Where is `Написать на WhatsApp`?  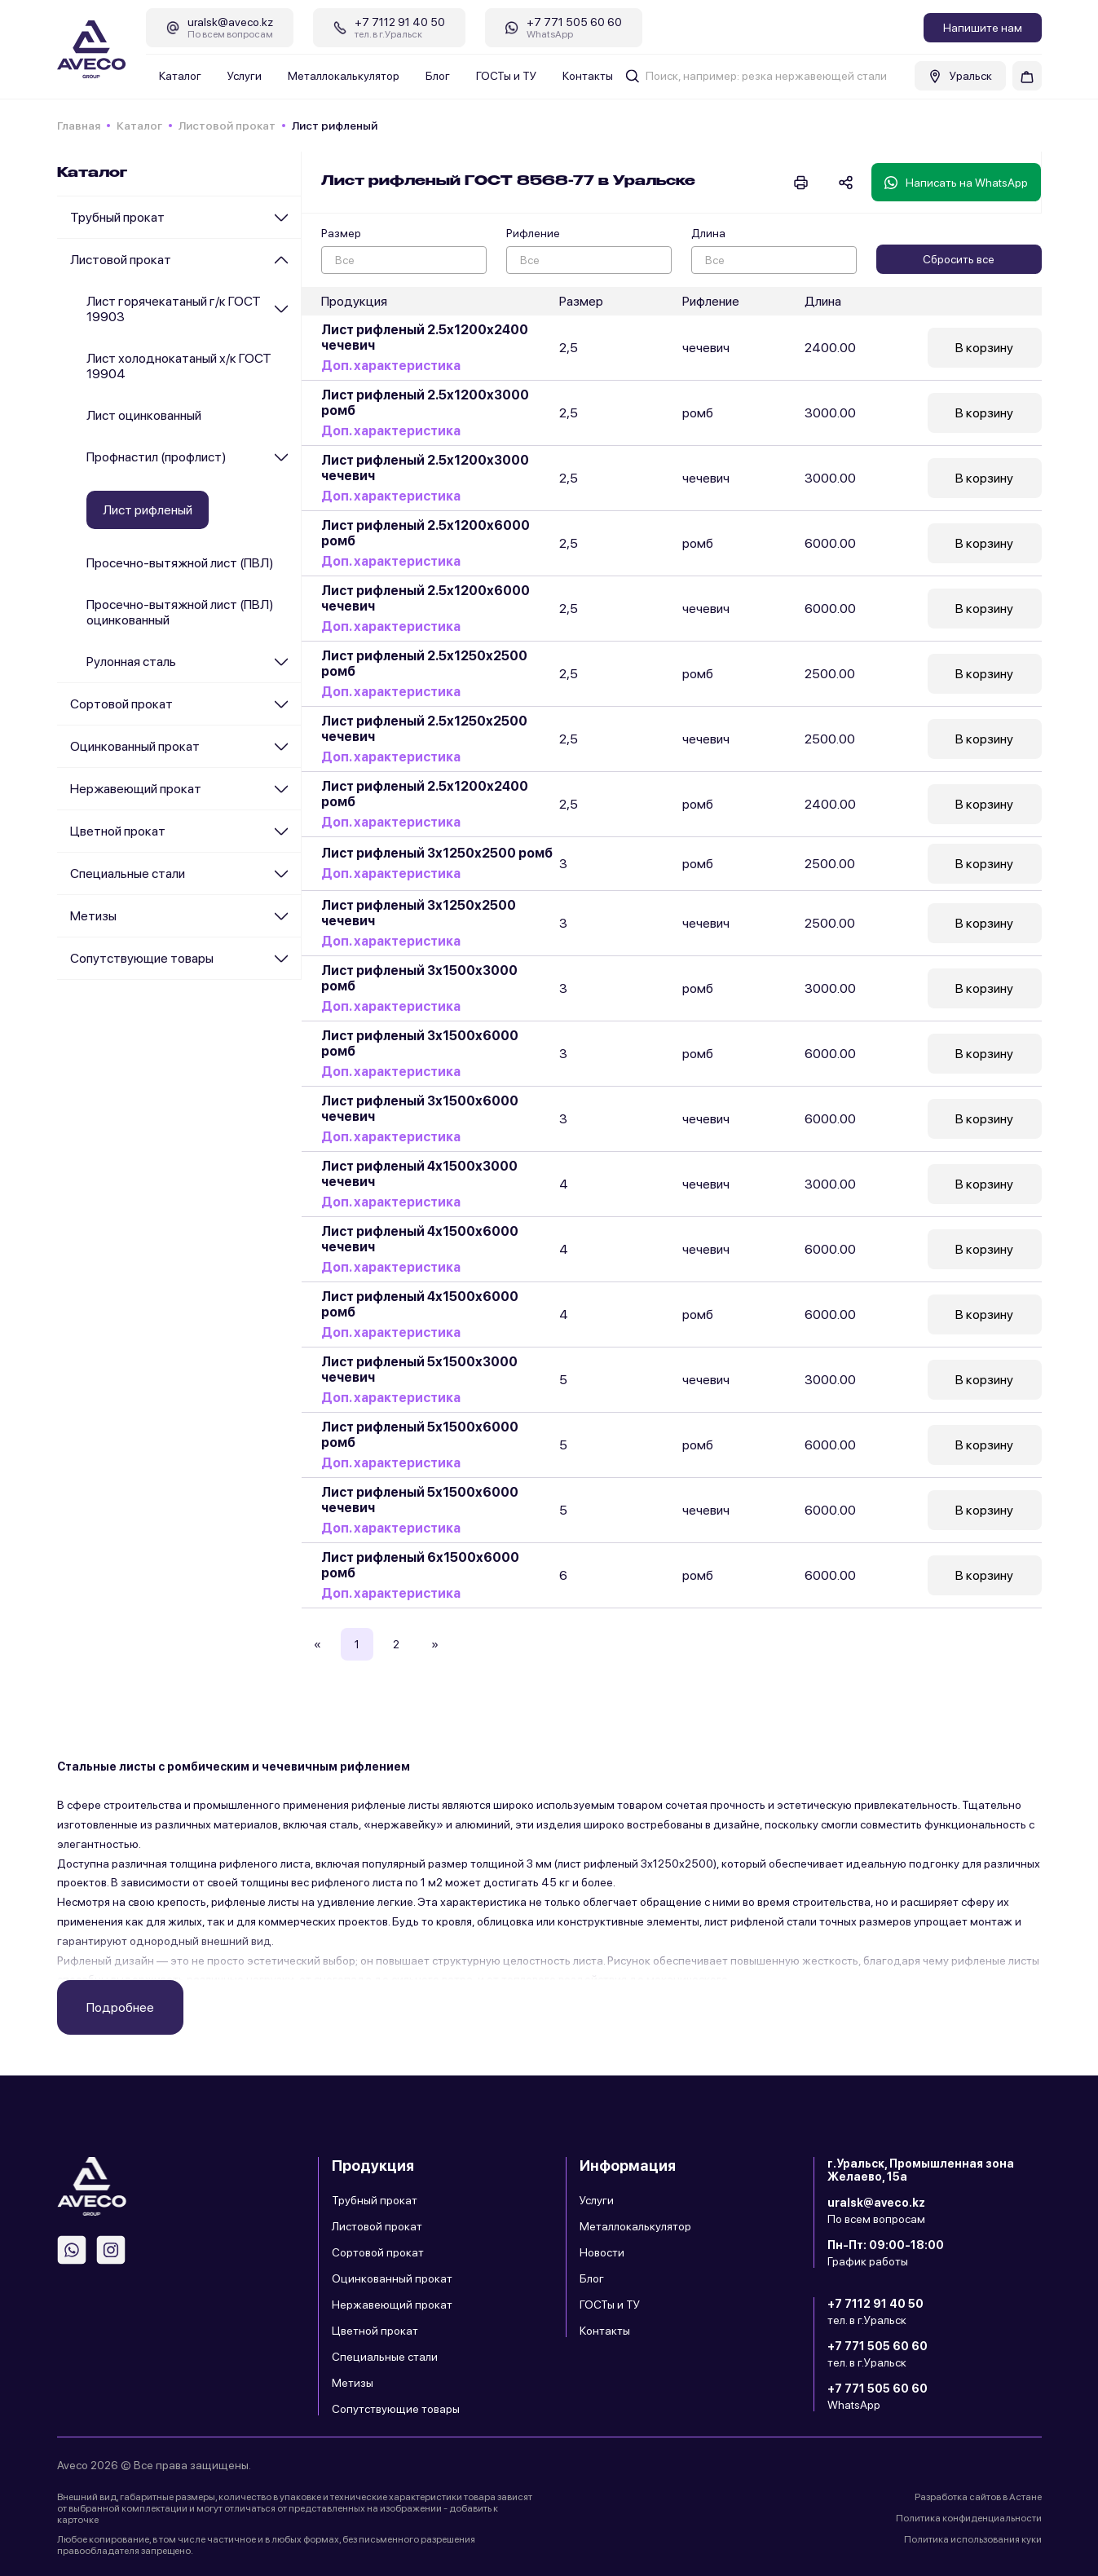
Написать на WhatsApp is located at coordinates (956, 182).